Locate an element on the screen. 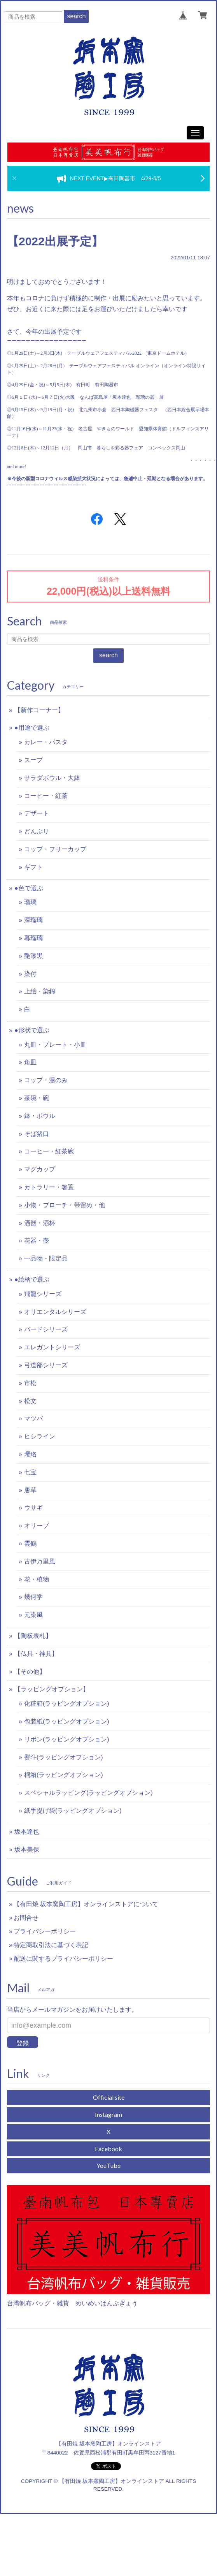 The image size is (217, 2576). そば猪口 is located at coordinates (36, 1133).